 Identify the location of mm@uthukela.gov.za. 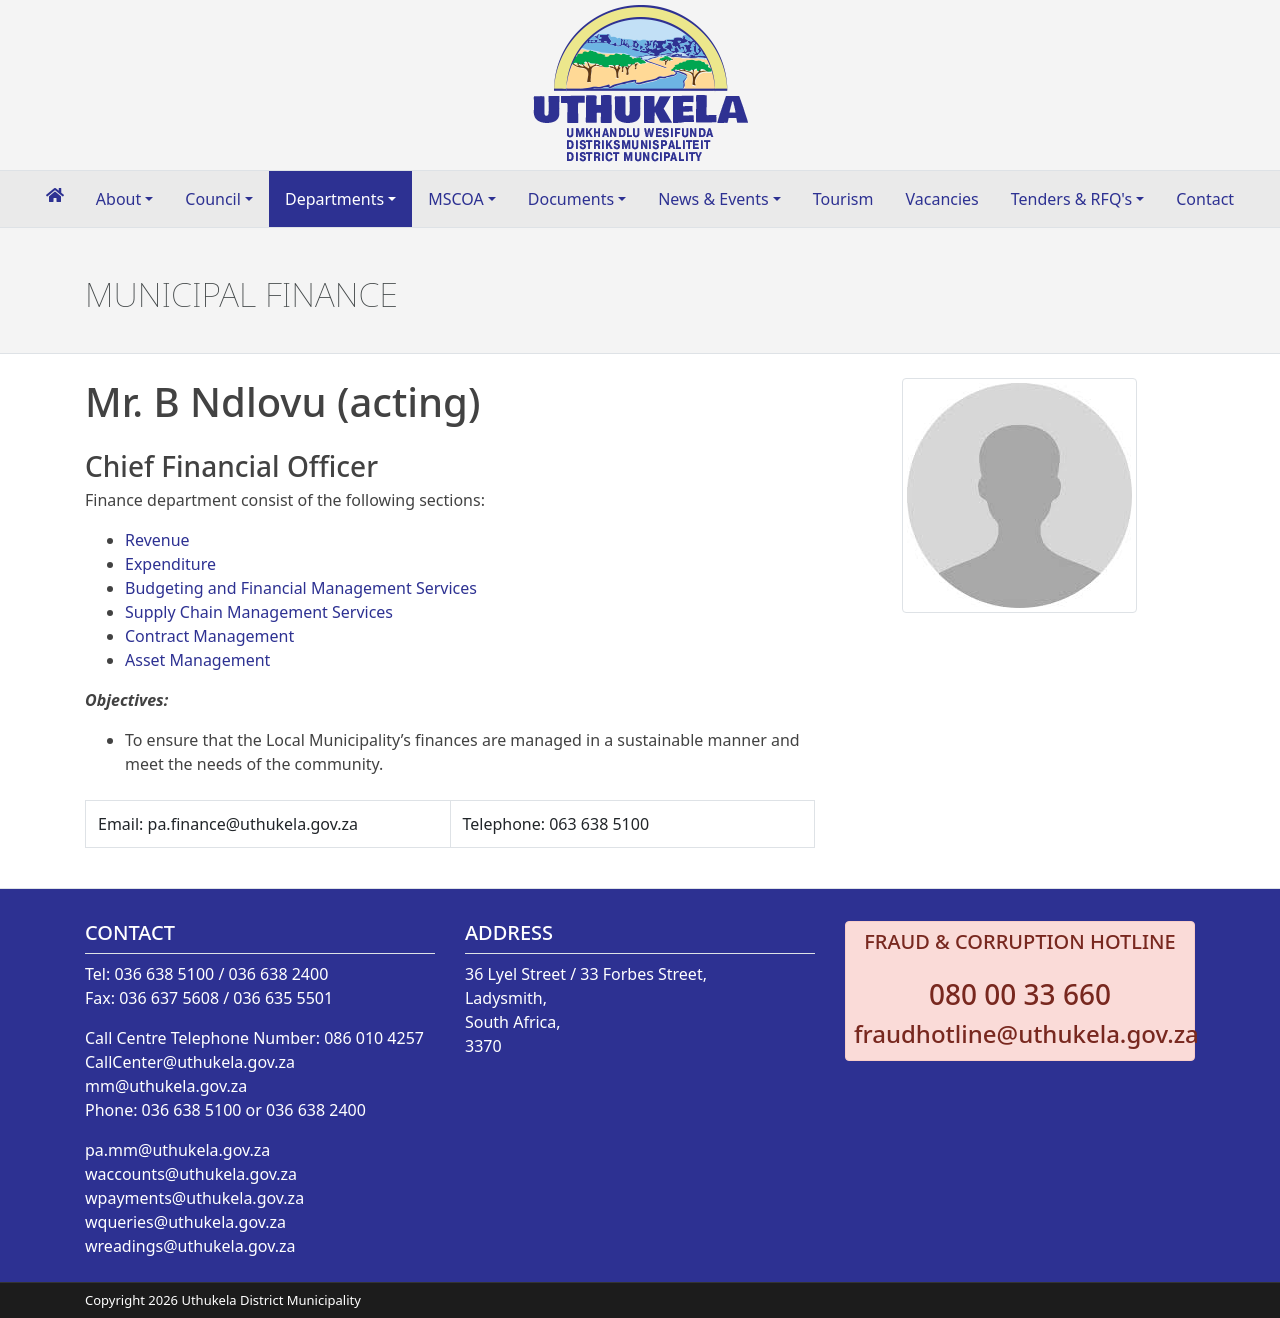
(166, 1086).